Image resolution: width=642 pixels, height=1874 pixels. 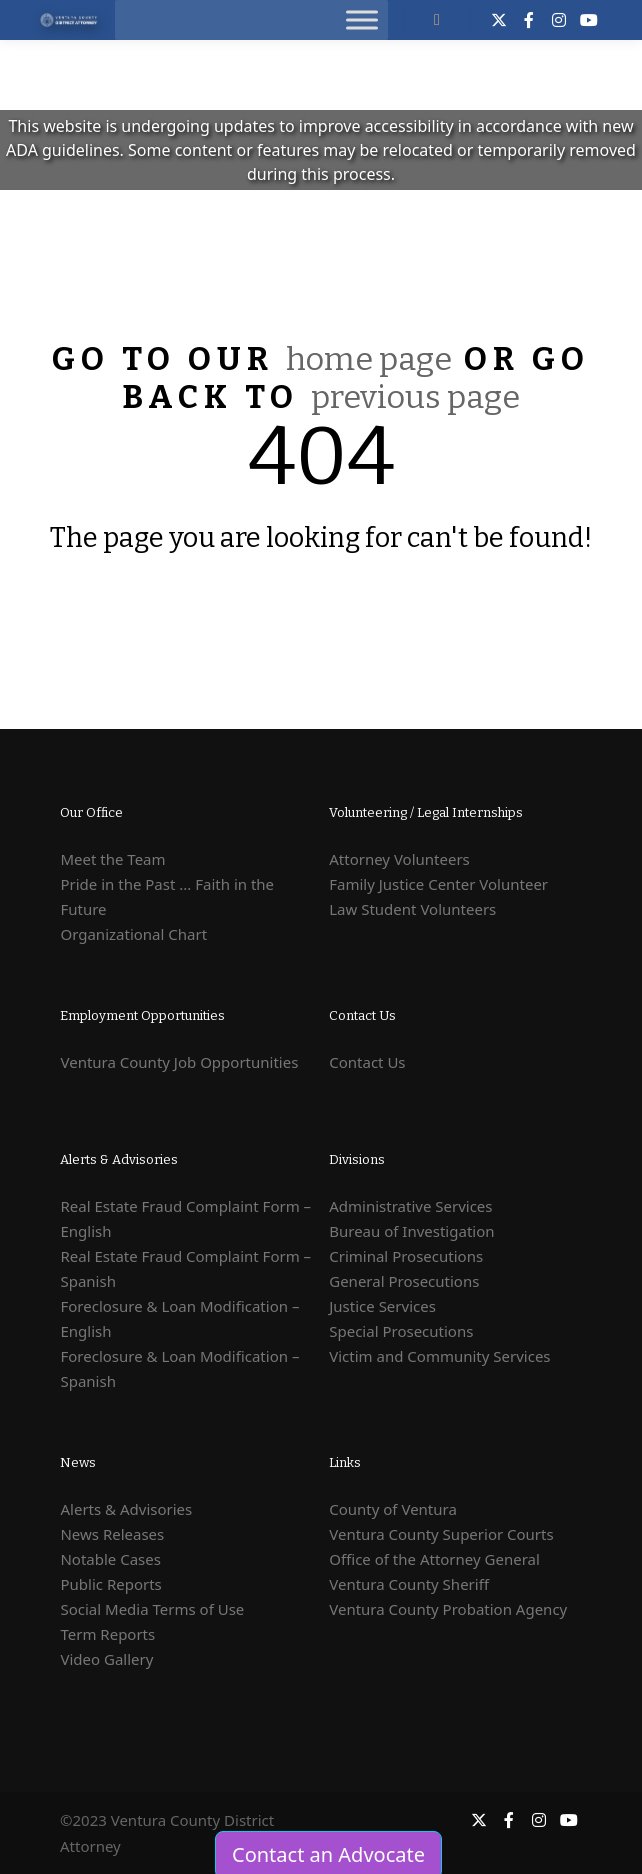 What do you see at coordinates (152, 1609) in the screenshot?
I see `Social Media Terms of Use` at bounding box center [152, 1609].